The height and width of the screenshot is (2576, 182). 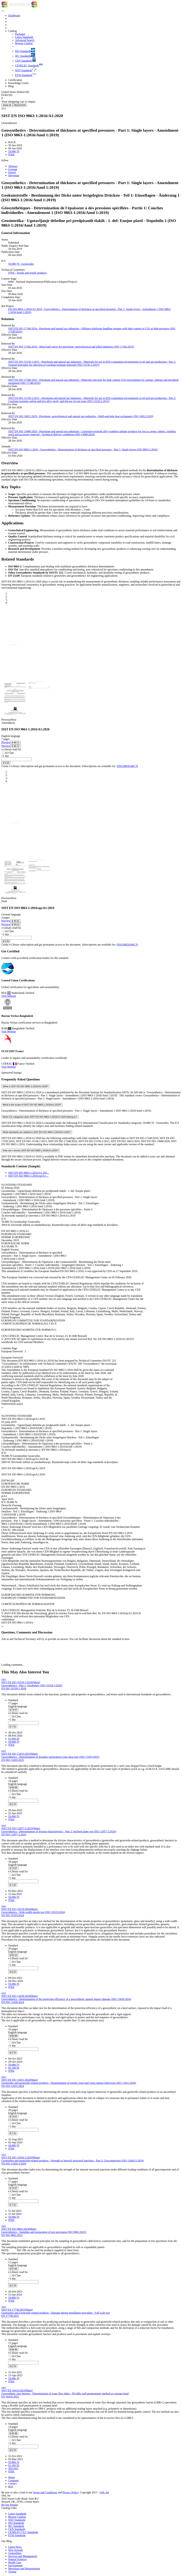 I want to click on [View full size image of SIST EN ISO 9863-1:2016/oprA1:2019, page 2], so click(x=14, y=858).